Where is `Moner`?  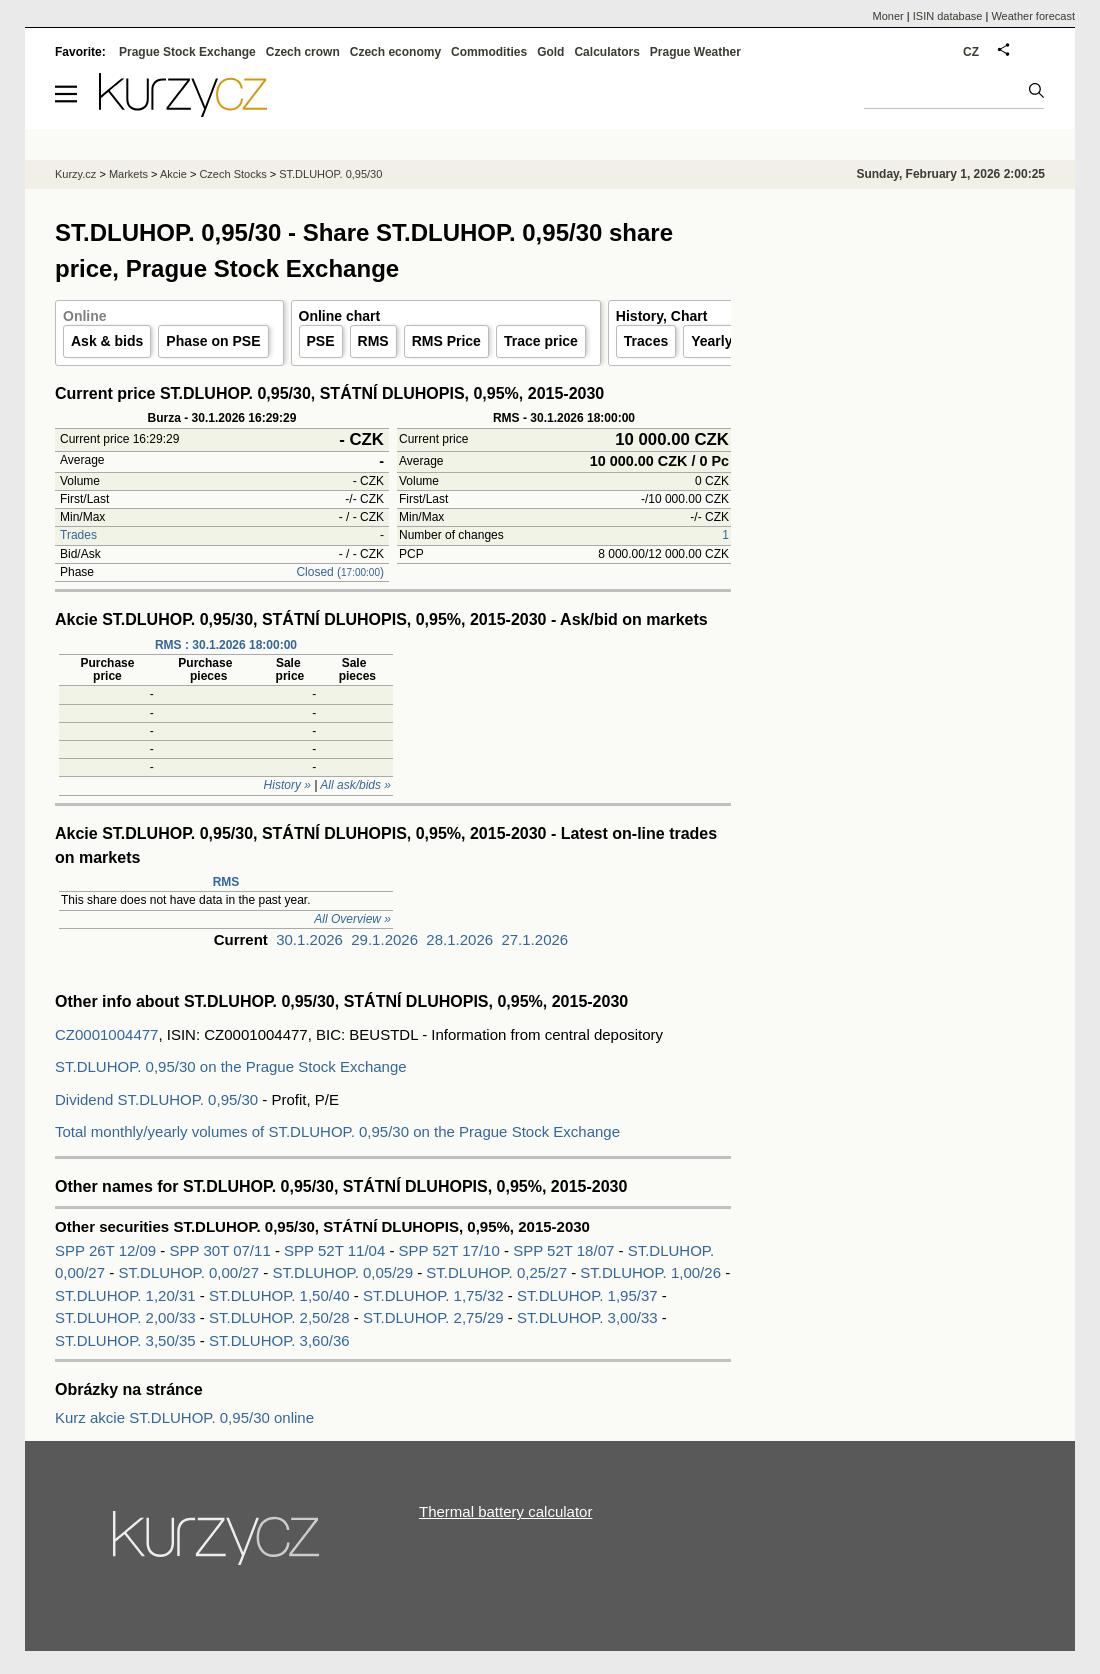
Moner is located at coordinates (888, 16).